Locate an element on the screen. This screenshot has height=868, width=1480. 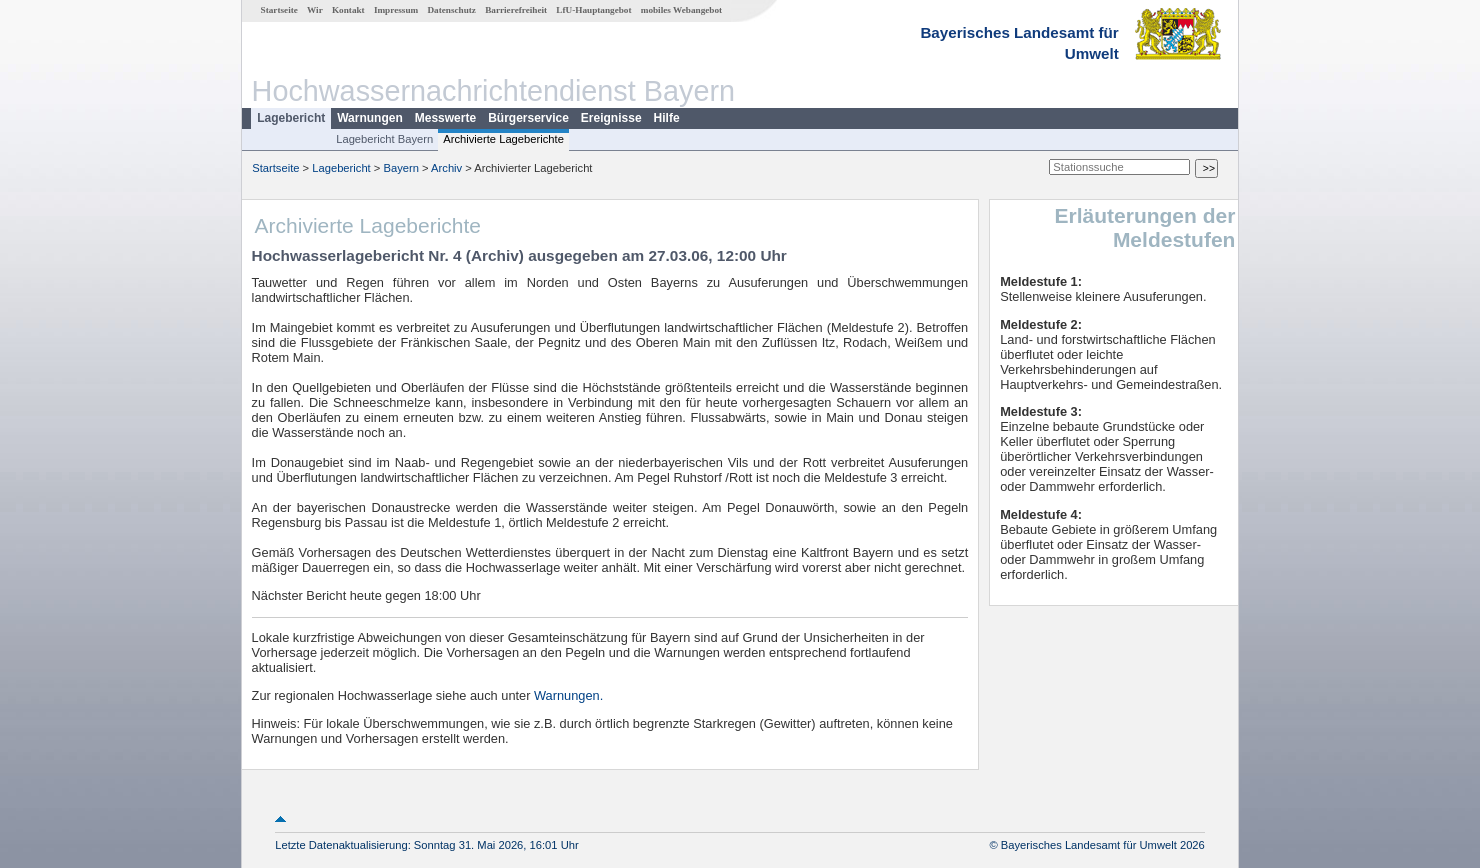
Warnungen. is located at coordinates (568, 695).